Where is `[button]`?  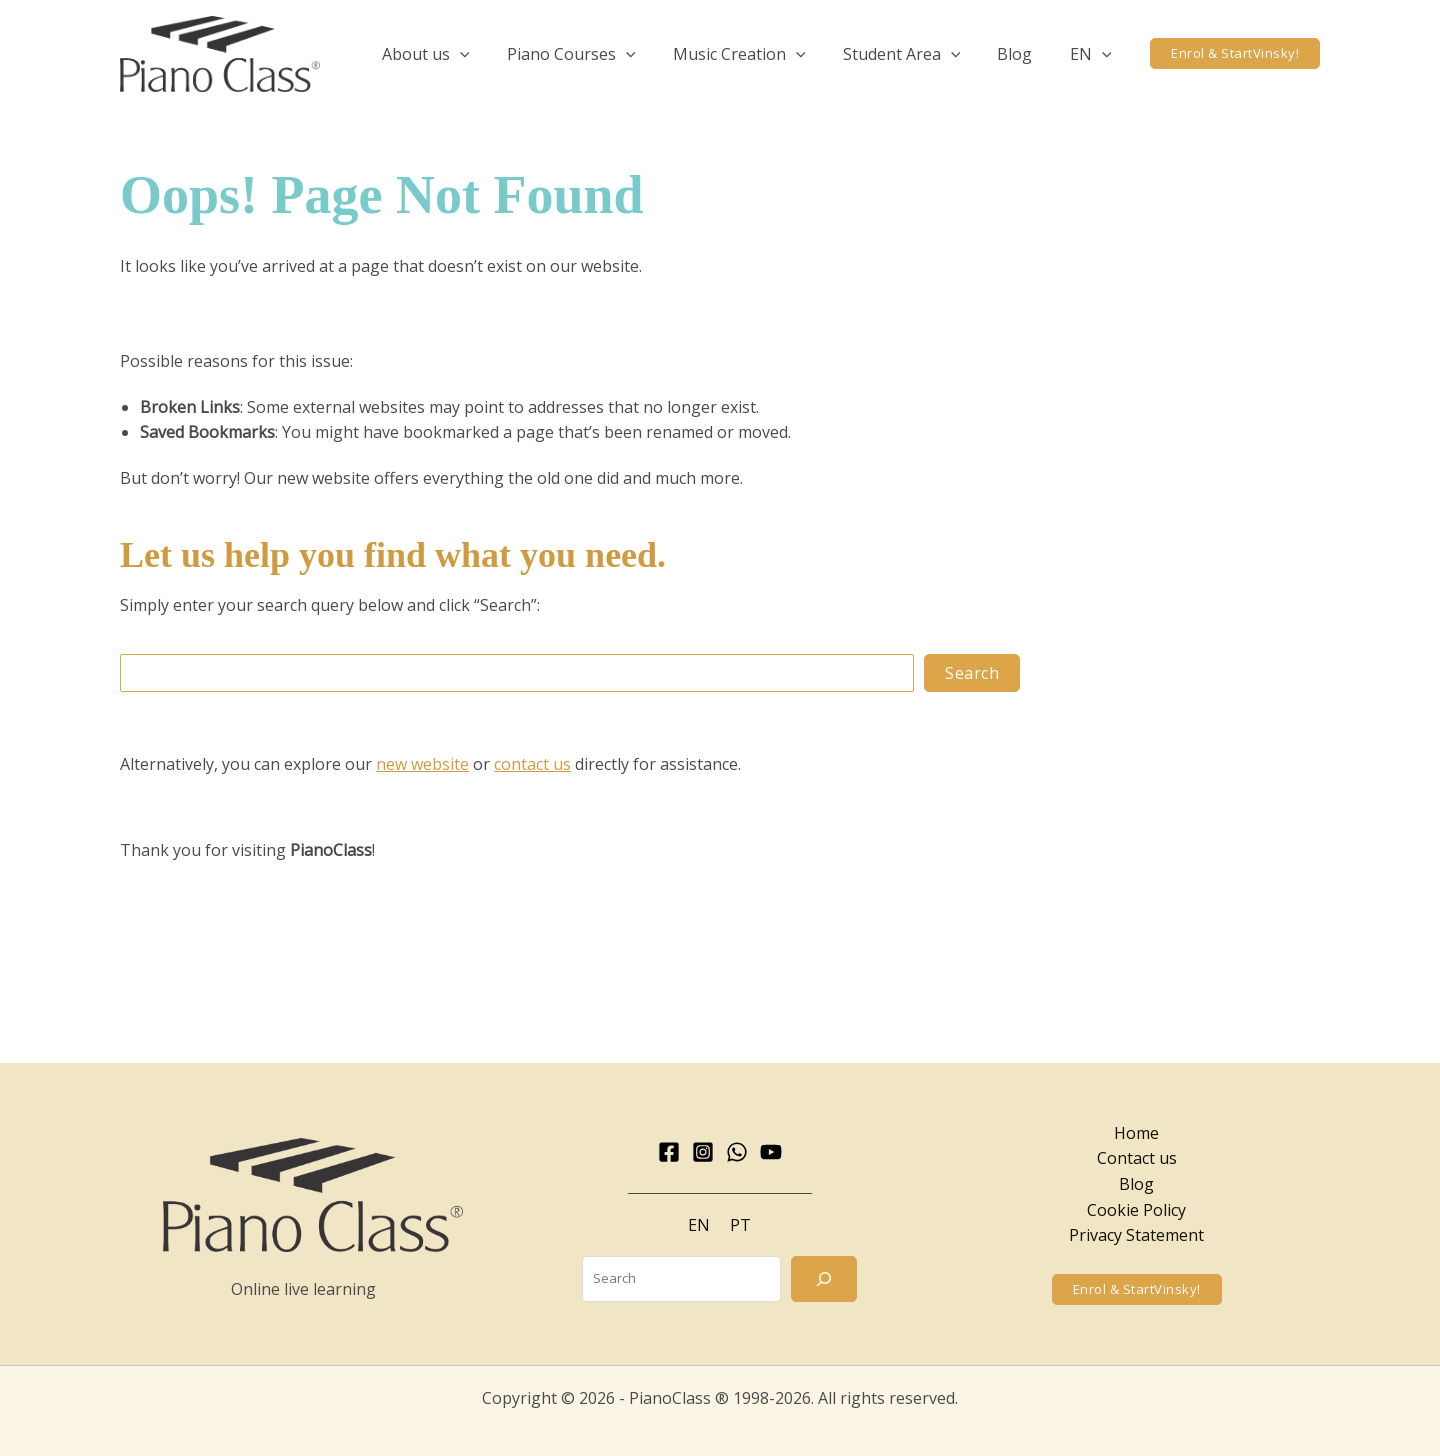
[button] is located at coordinates (455, 54).